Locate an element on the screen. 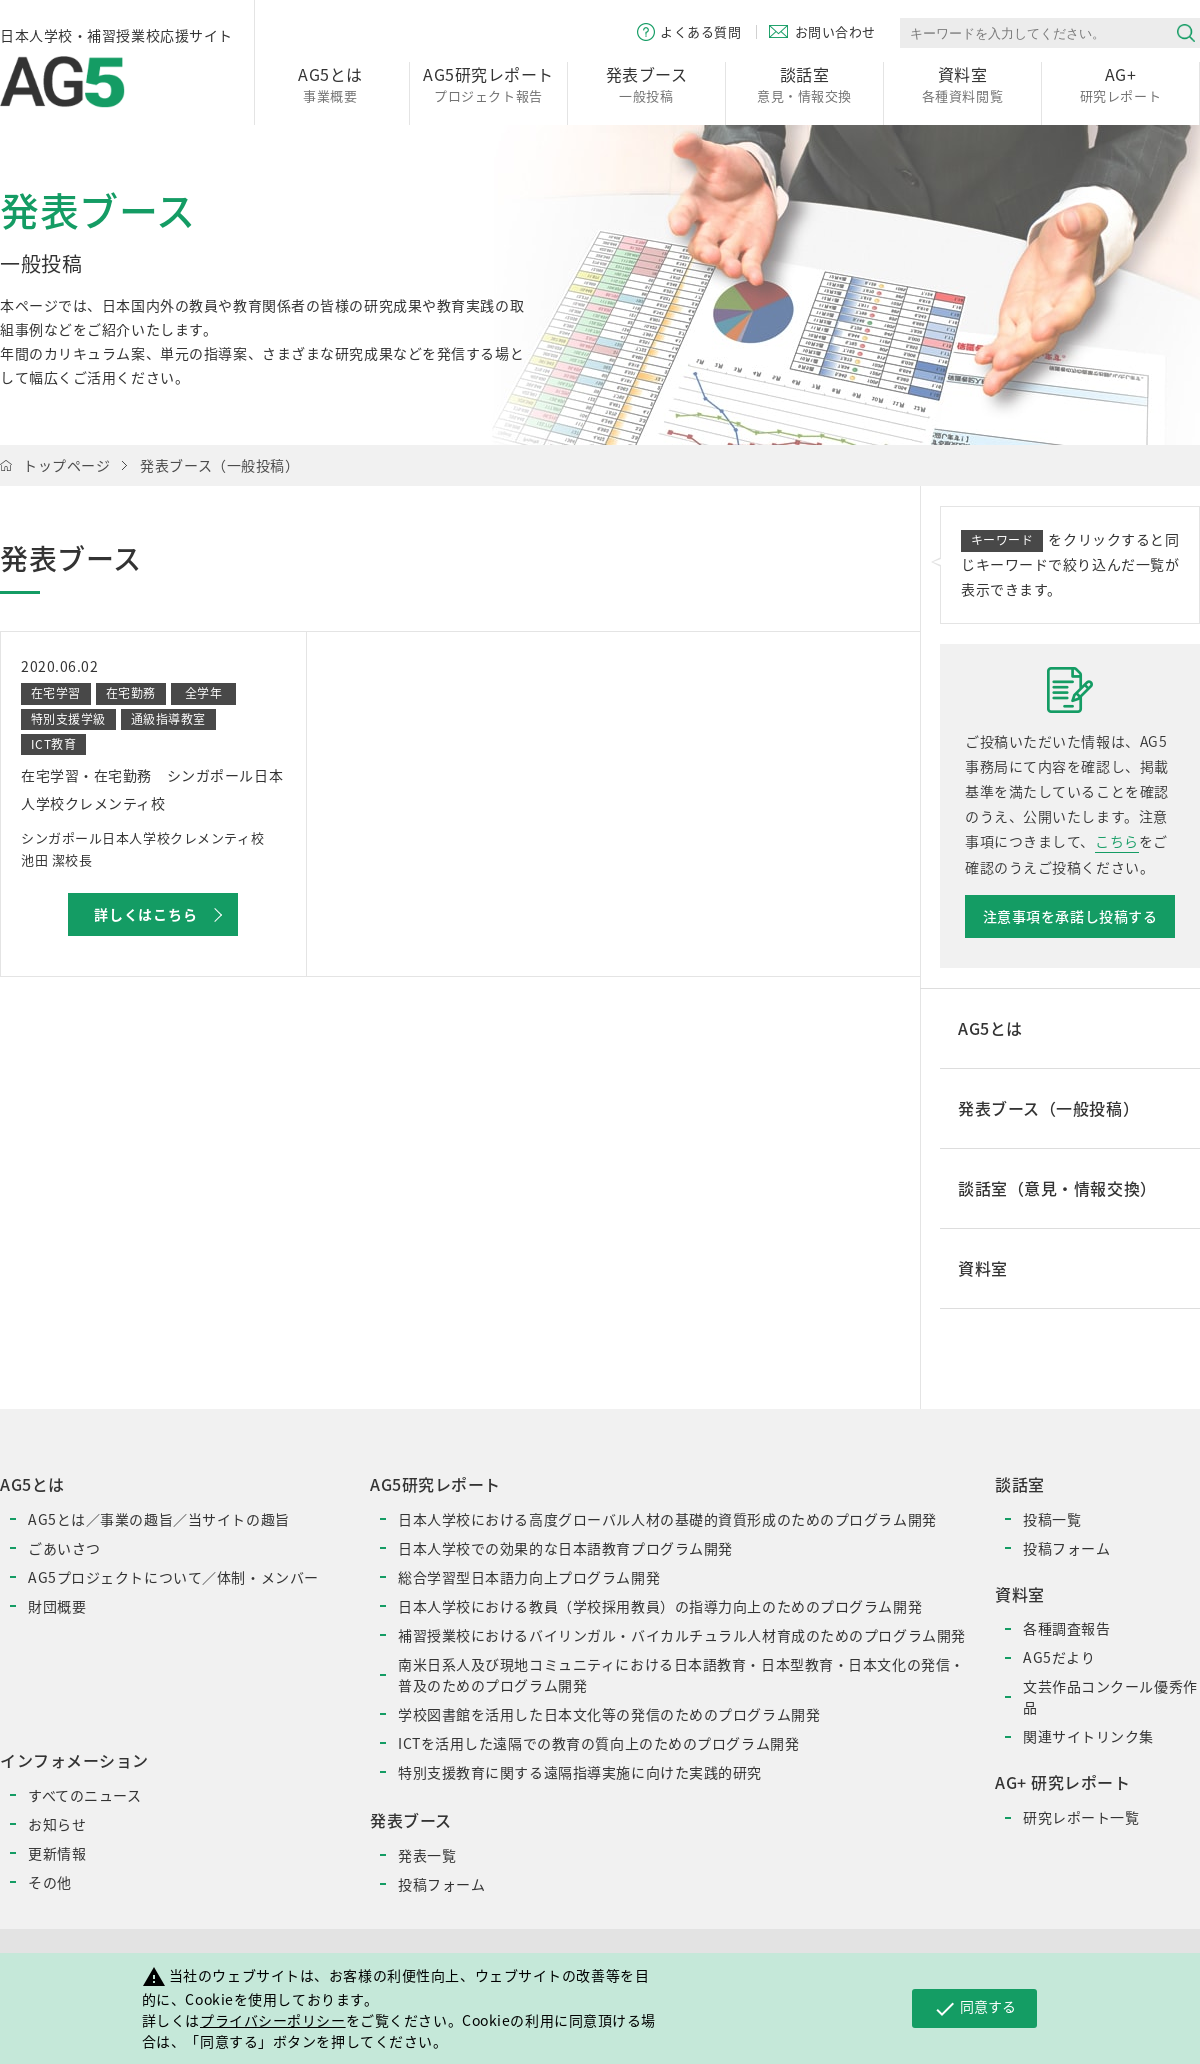 The height and width of the screenshot is (2064, 1200). 通級指導教室 is located at coordinates (168, 719).